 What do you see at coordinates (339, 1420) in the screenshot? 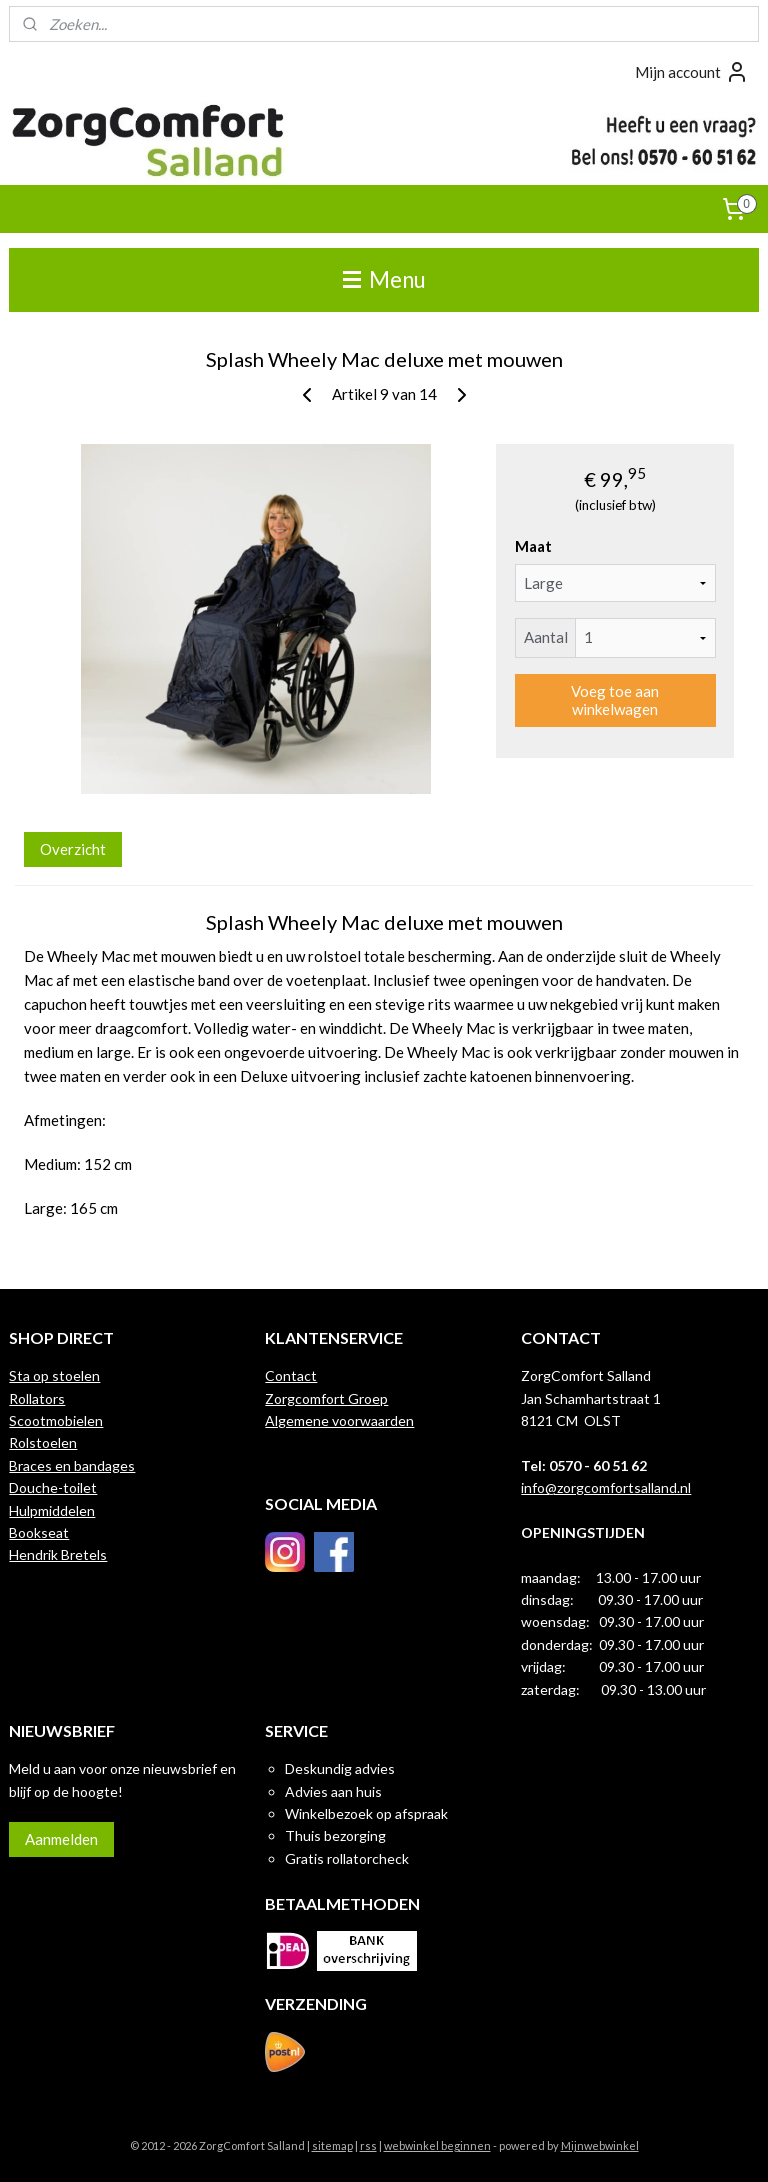
I see `Algemene voorwaarden` at bounding box center [339, 1420].